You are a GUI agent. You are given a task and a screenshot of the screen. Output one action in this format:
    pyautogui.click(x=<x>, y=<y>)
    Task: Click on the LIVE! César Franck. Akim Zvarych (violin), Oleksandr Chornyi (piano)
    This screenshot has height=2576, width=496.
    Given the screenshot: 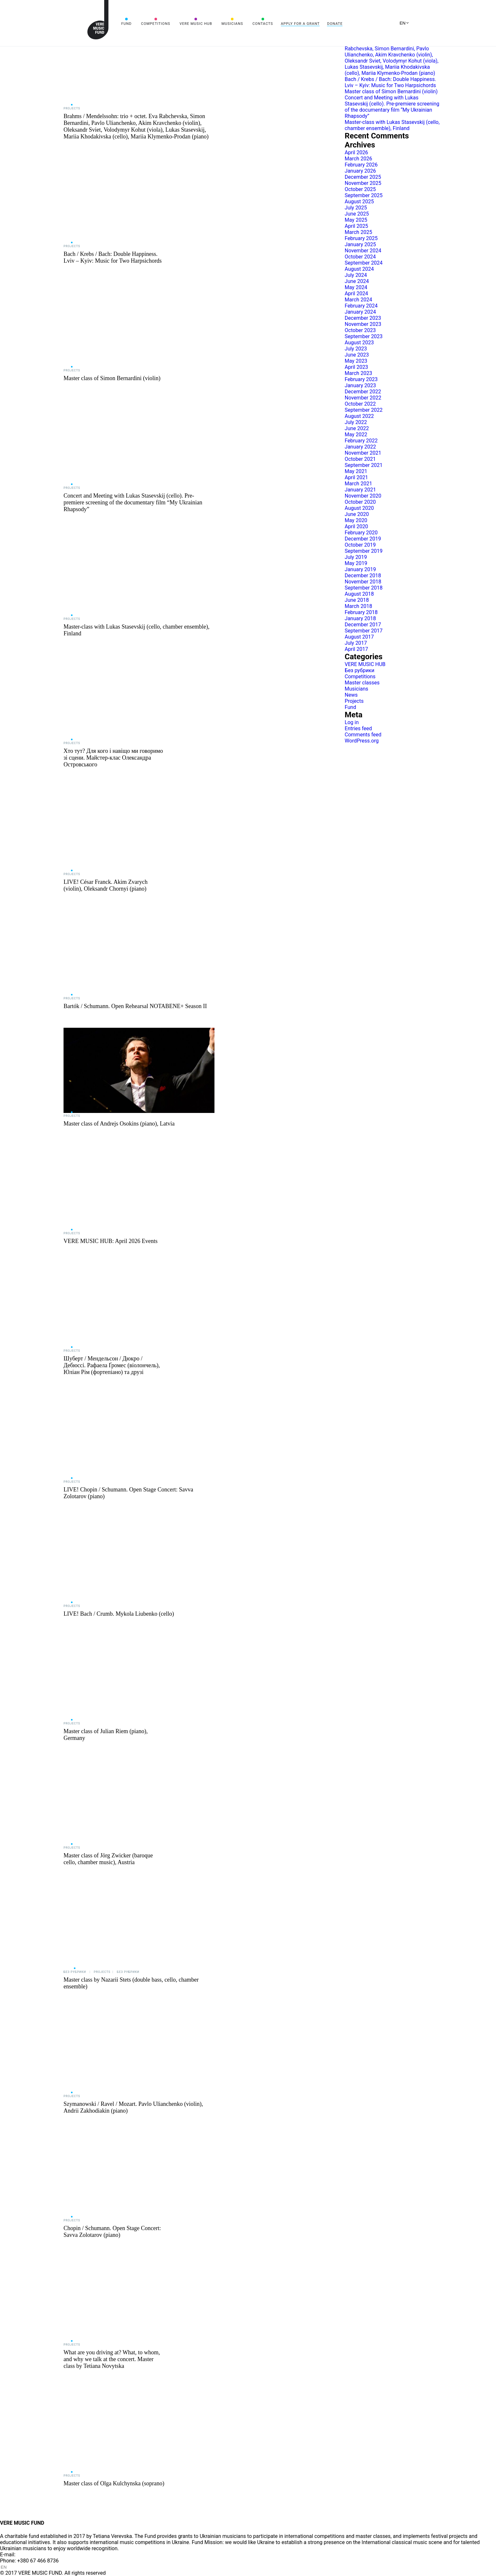 What is the action you would take?
    pyautogui.click(x=105, y=885)
    